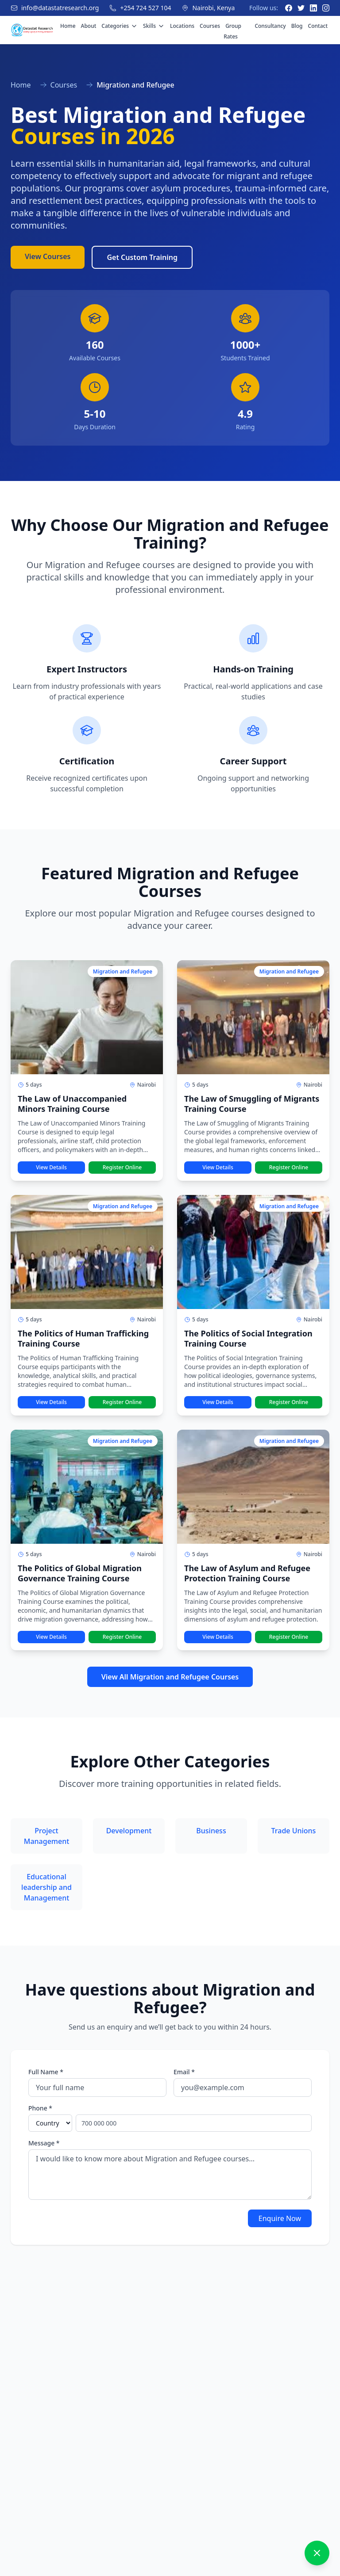  Describe the element at coordinates (288, 7) in the screenshot. I see `[Facebook]` at that location.